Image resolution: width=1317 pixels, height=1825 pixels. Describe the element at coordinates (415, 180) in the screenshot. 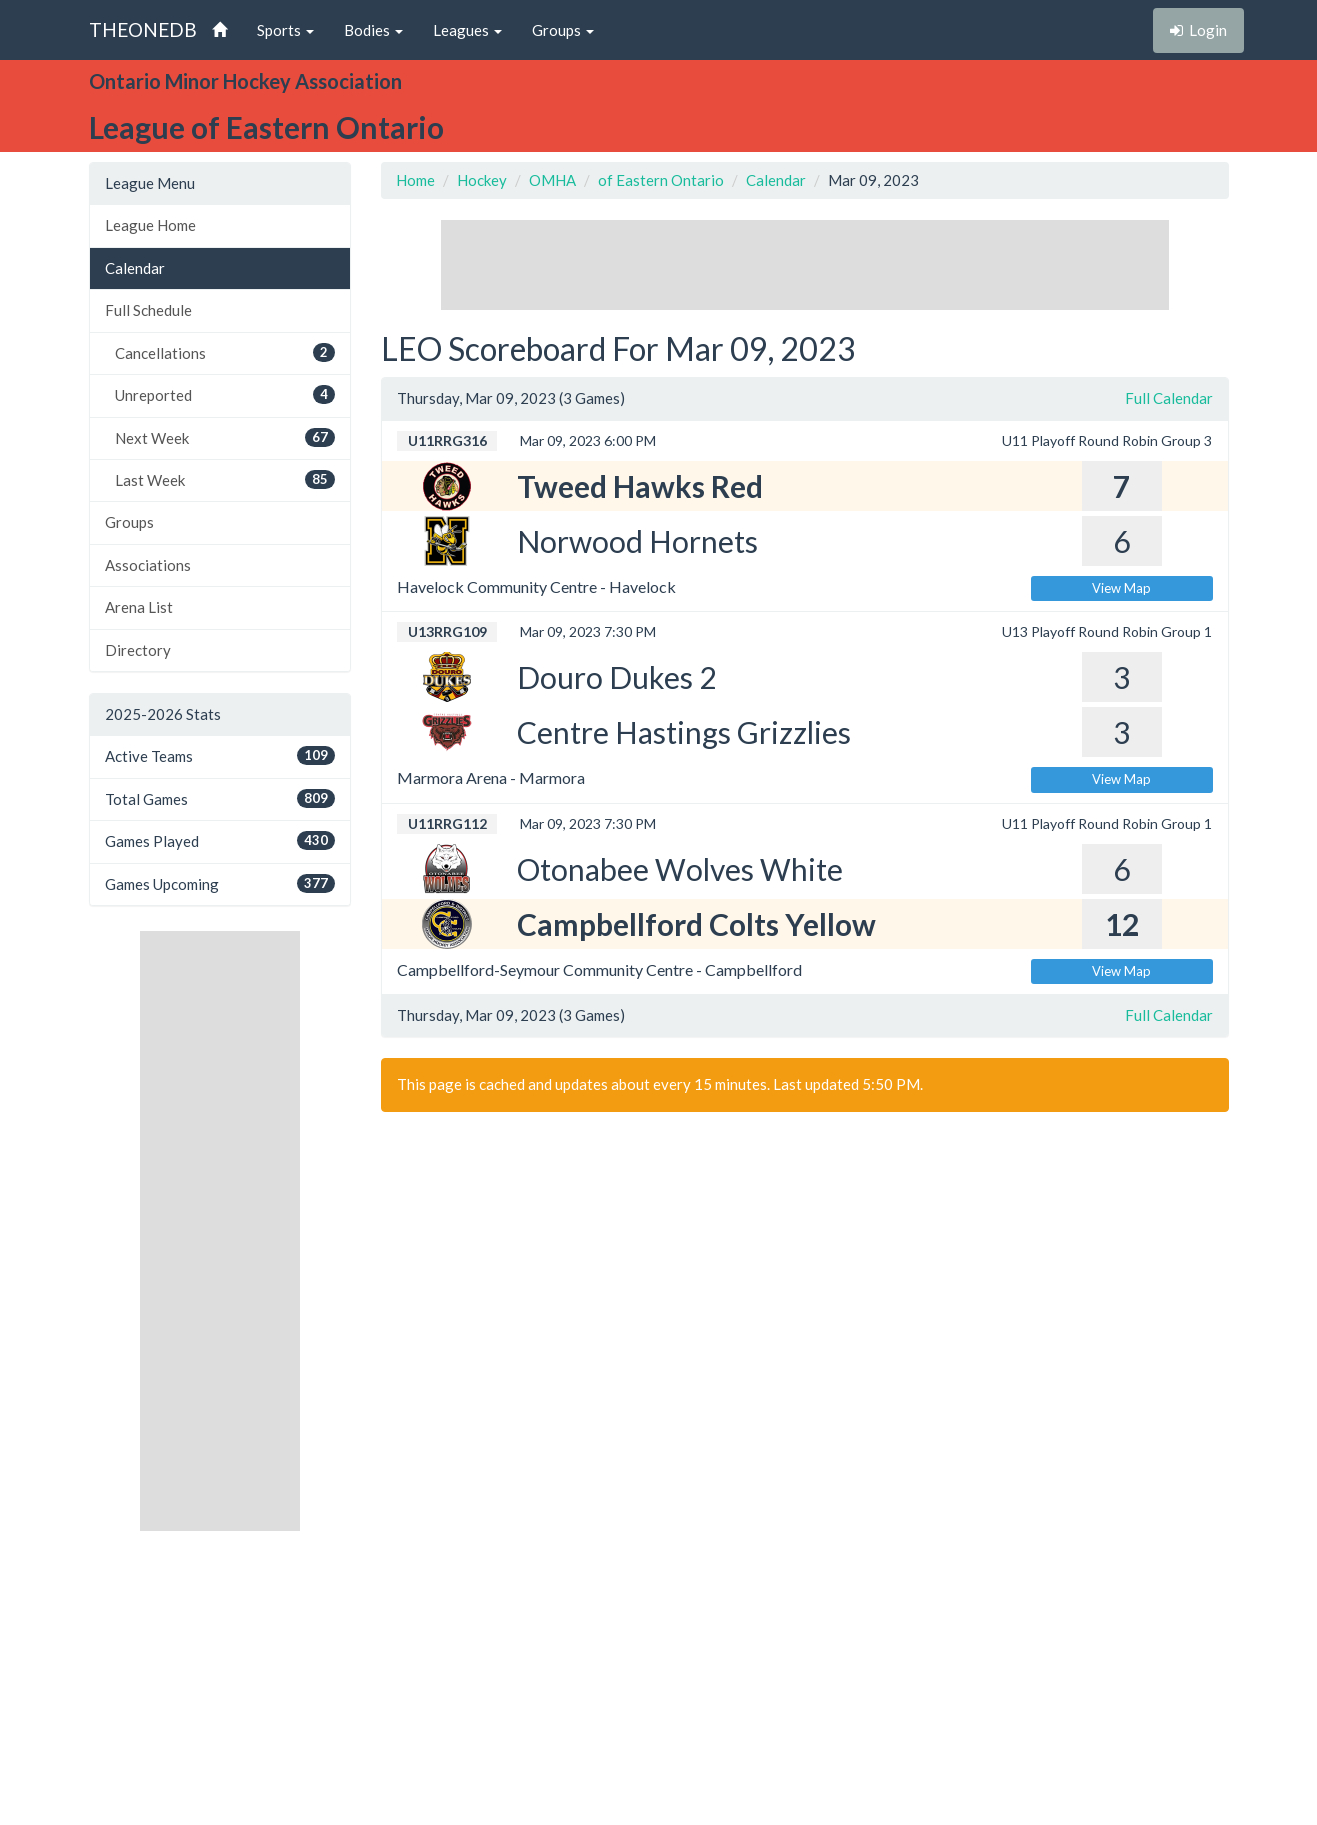

I see `Home` at that location.